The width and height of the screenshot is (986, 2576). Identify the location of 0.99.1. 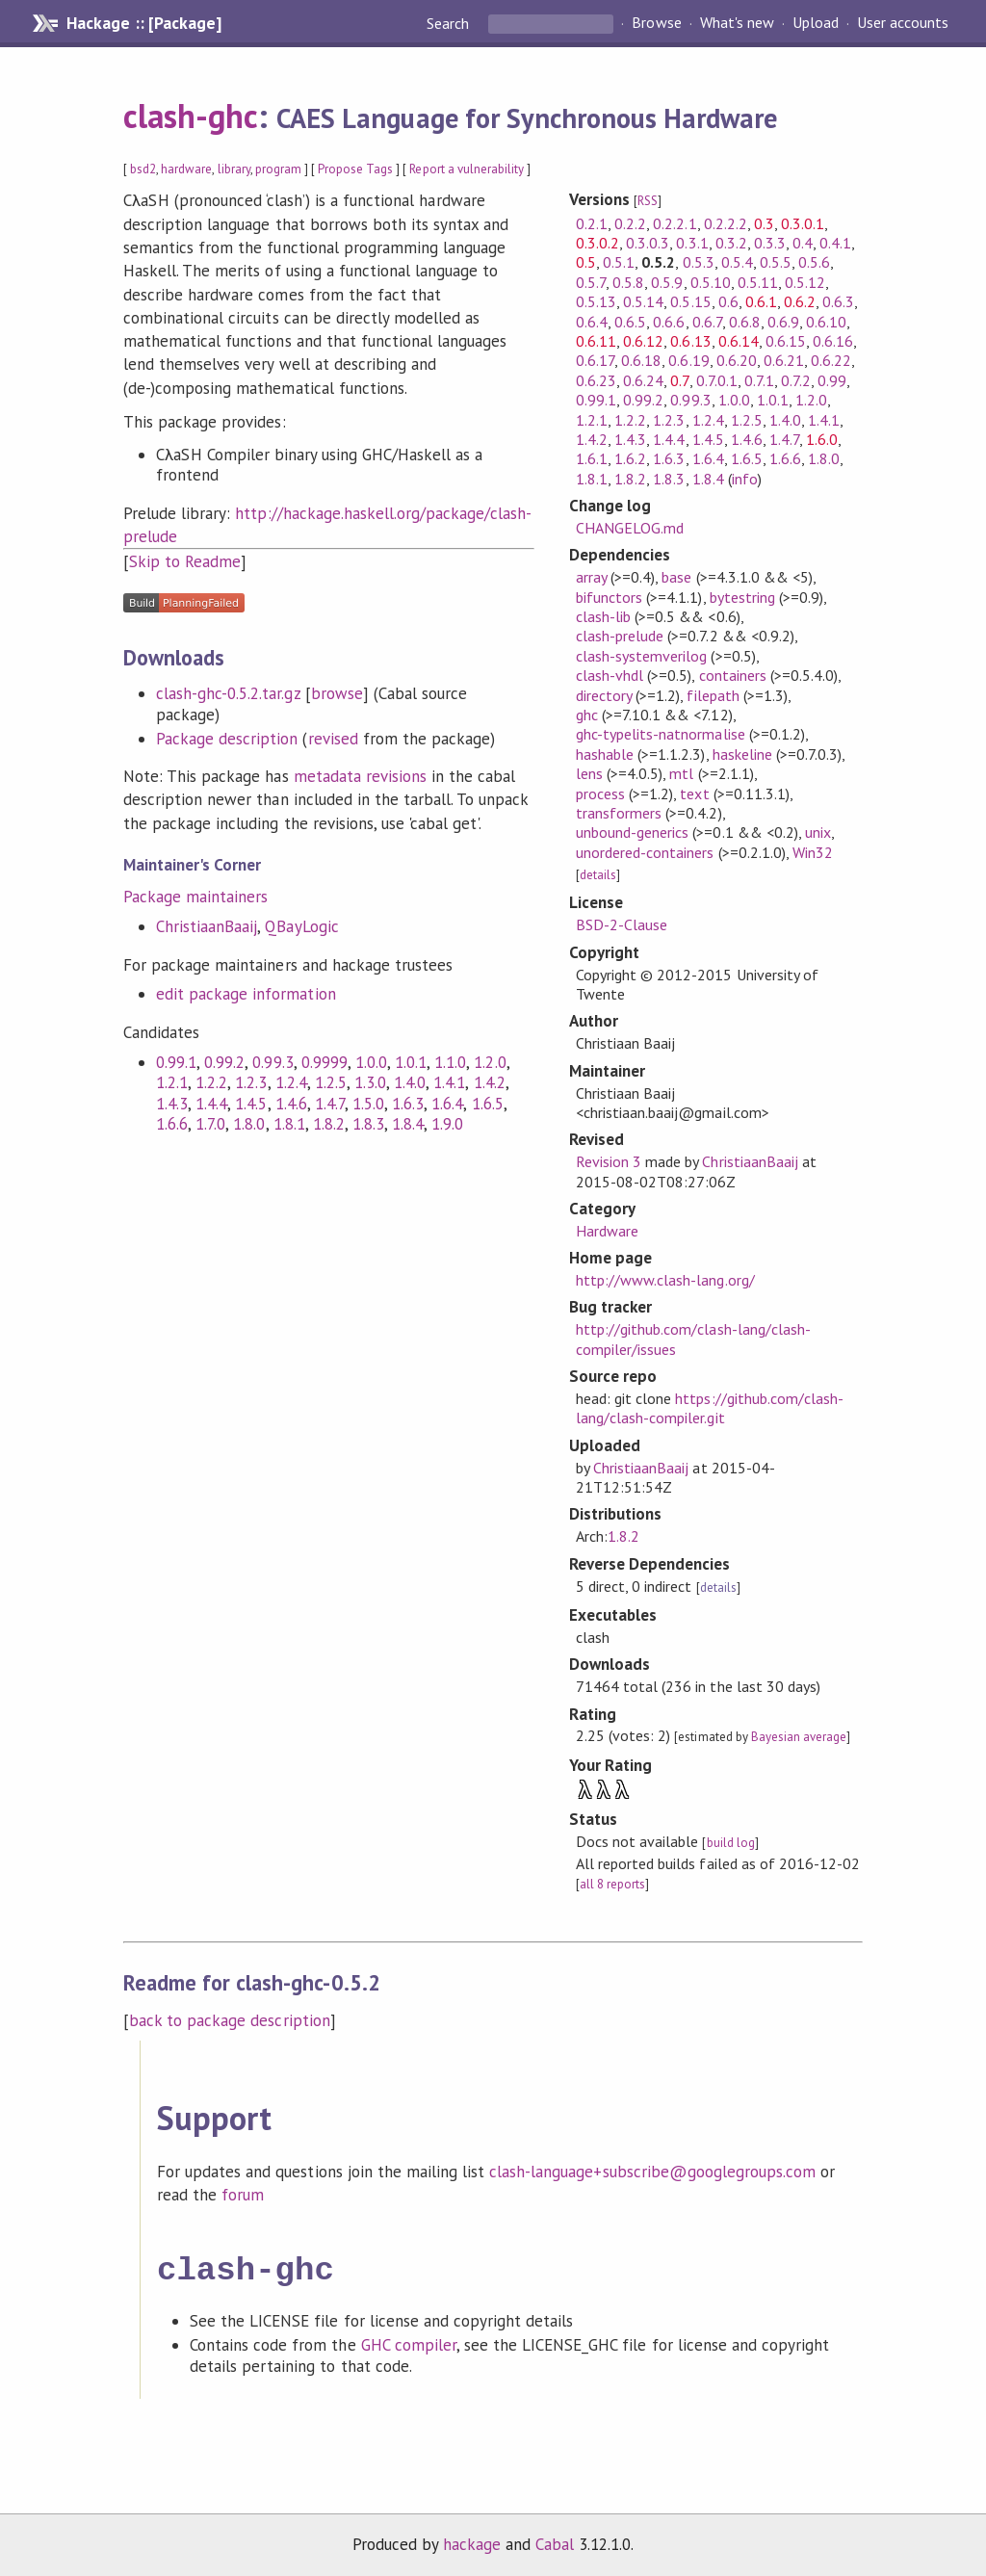
(176, 1062).